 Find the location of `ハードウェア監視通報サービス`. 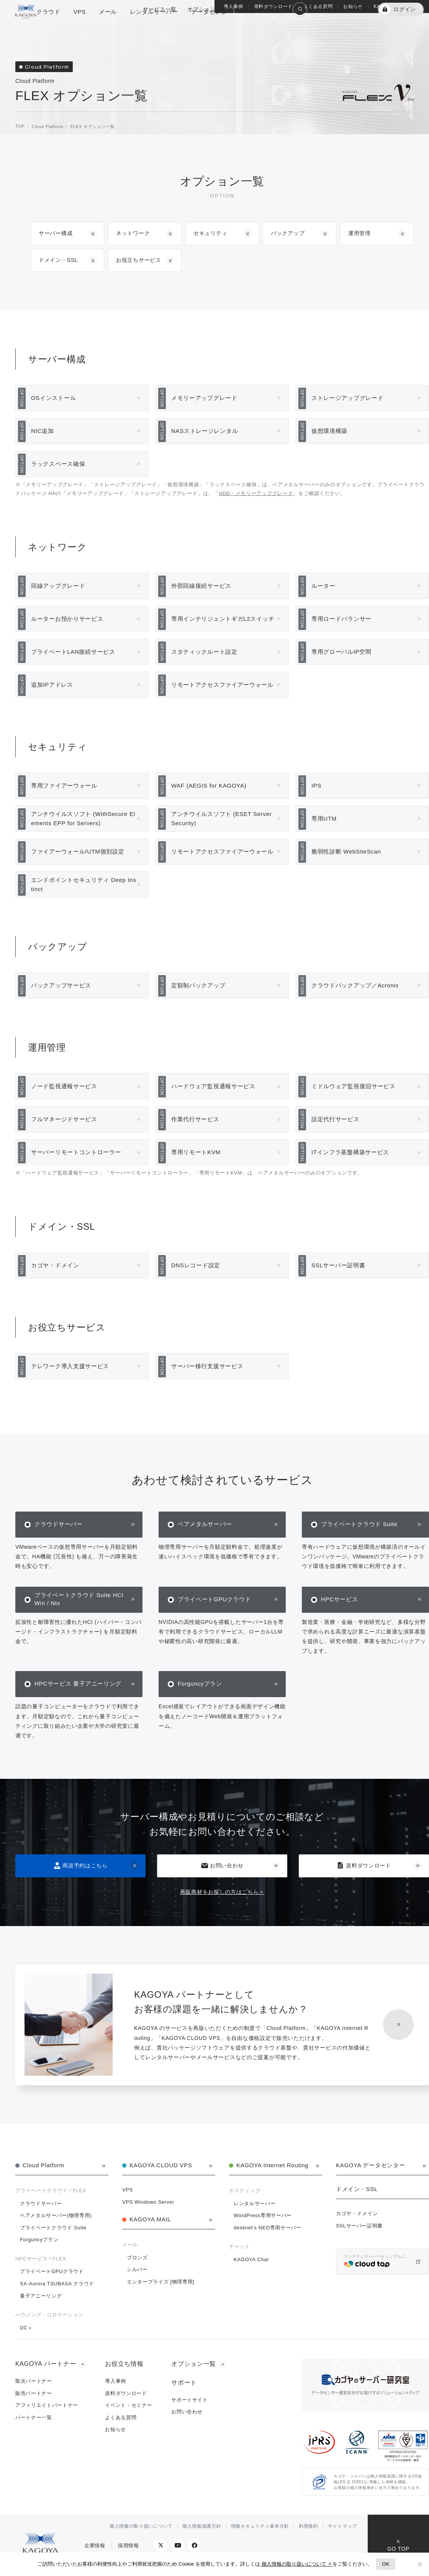

ハードウェア監視通報サービス is located at coordinates (213, 1086).